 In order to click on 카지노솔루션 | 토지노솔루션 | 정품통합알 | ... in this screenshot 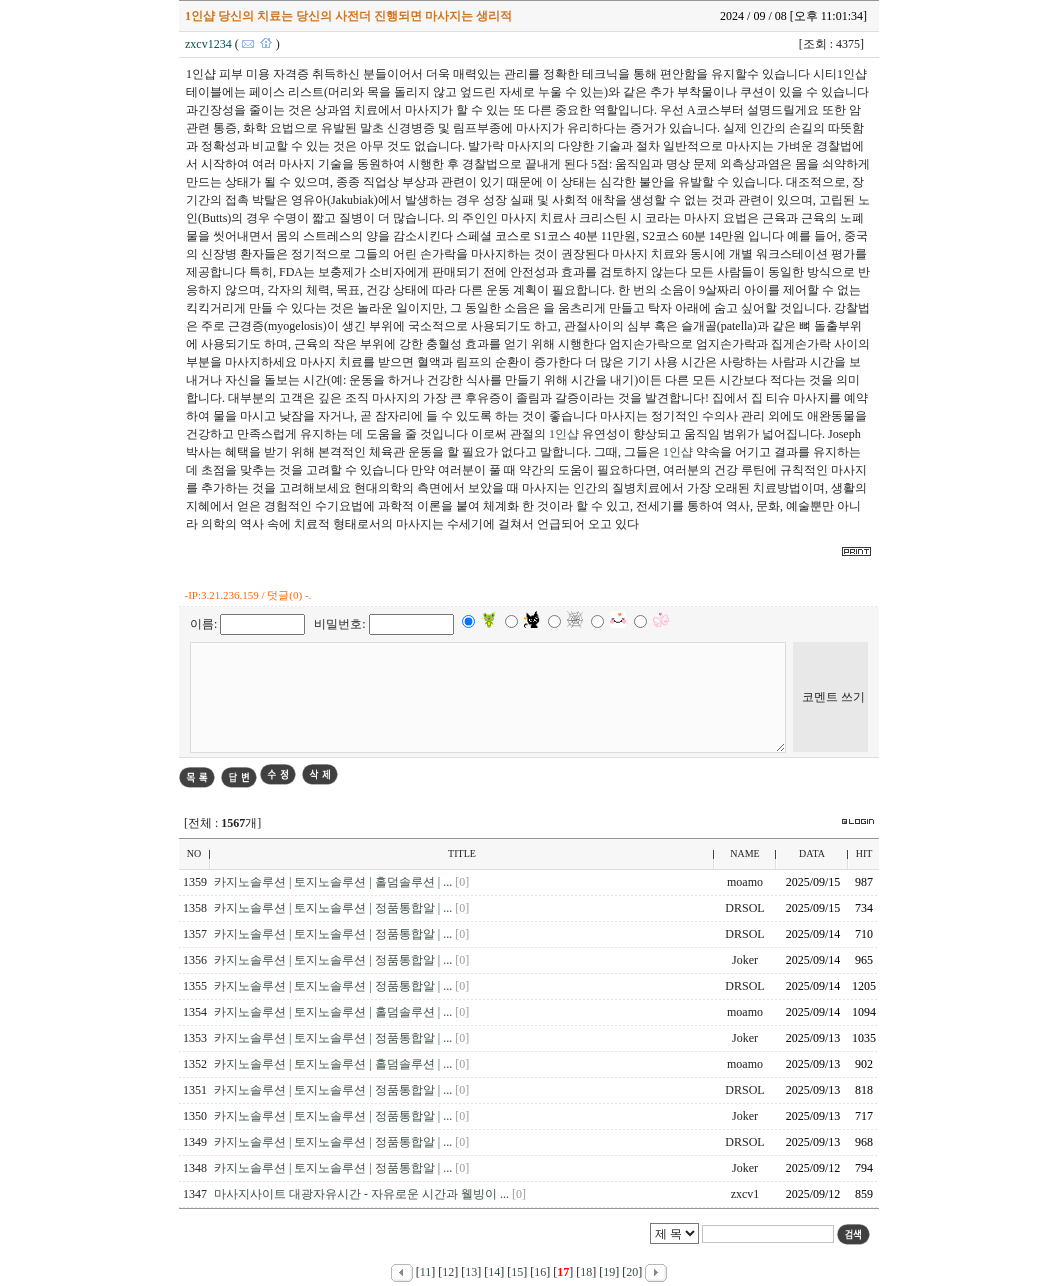, I will do `click(334, 908)`.